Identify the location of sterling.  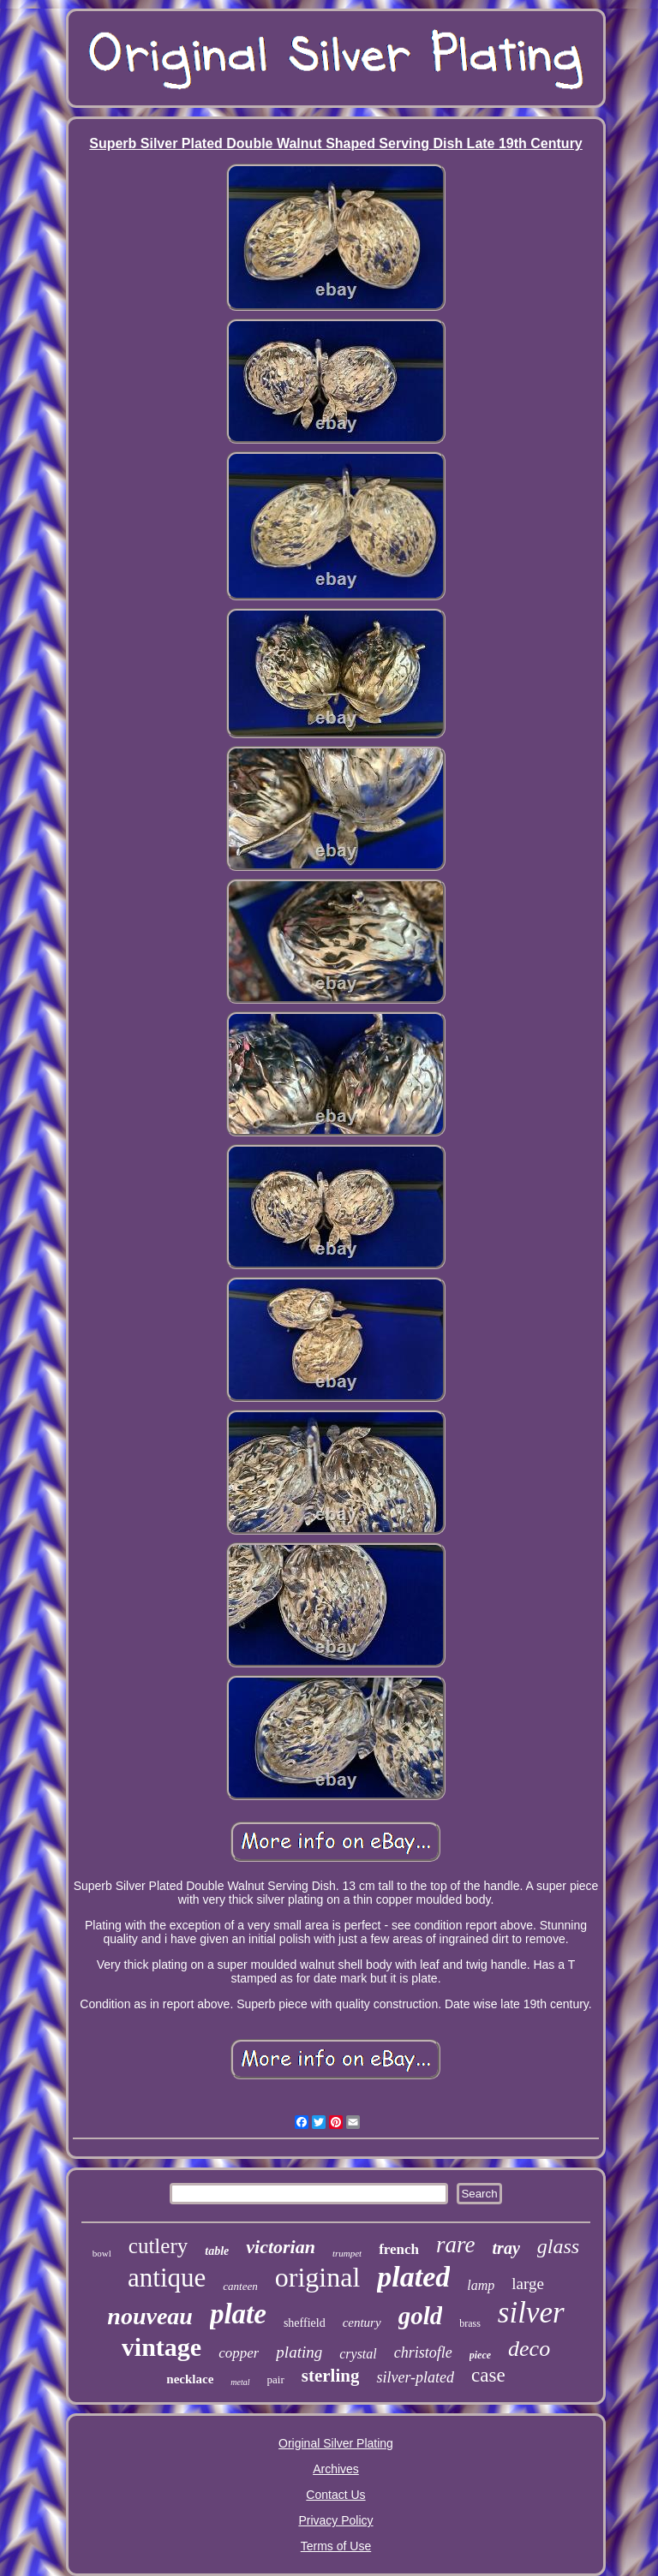
(331, 2375).